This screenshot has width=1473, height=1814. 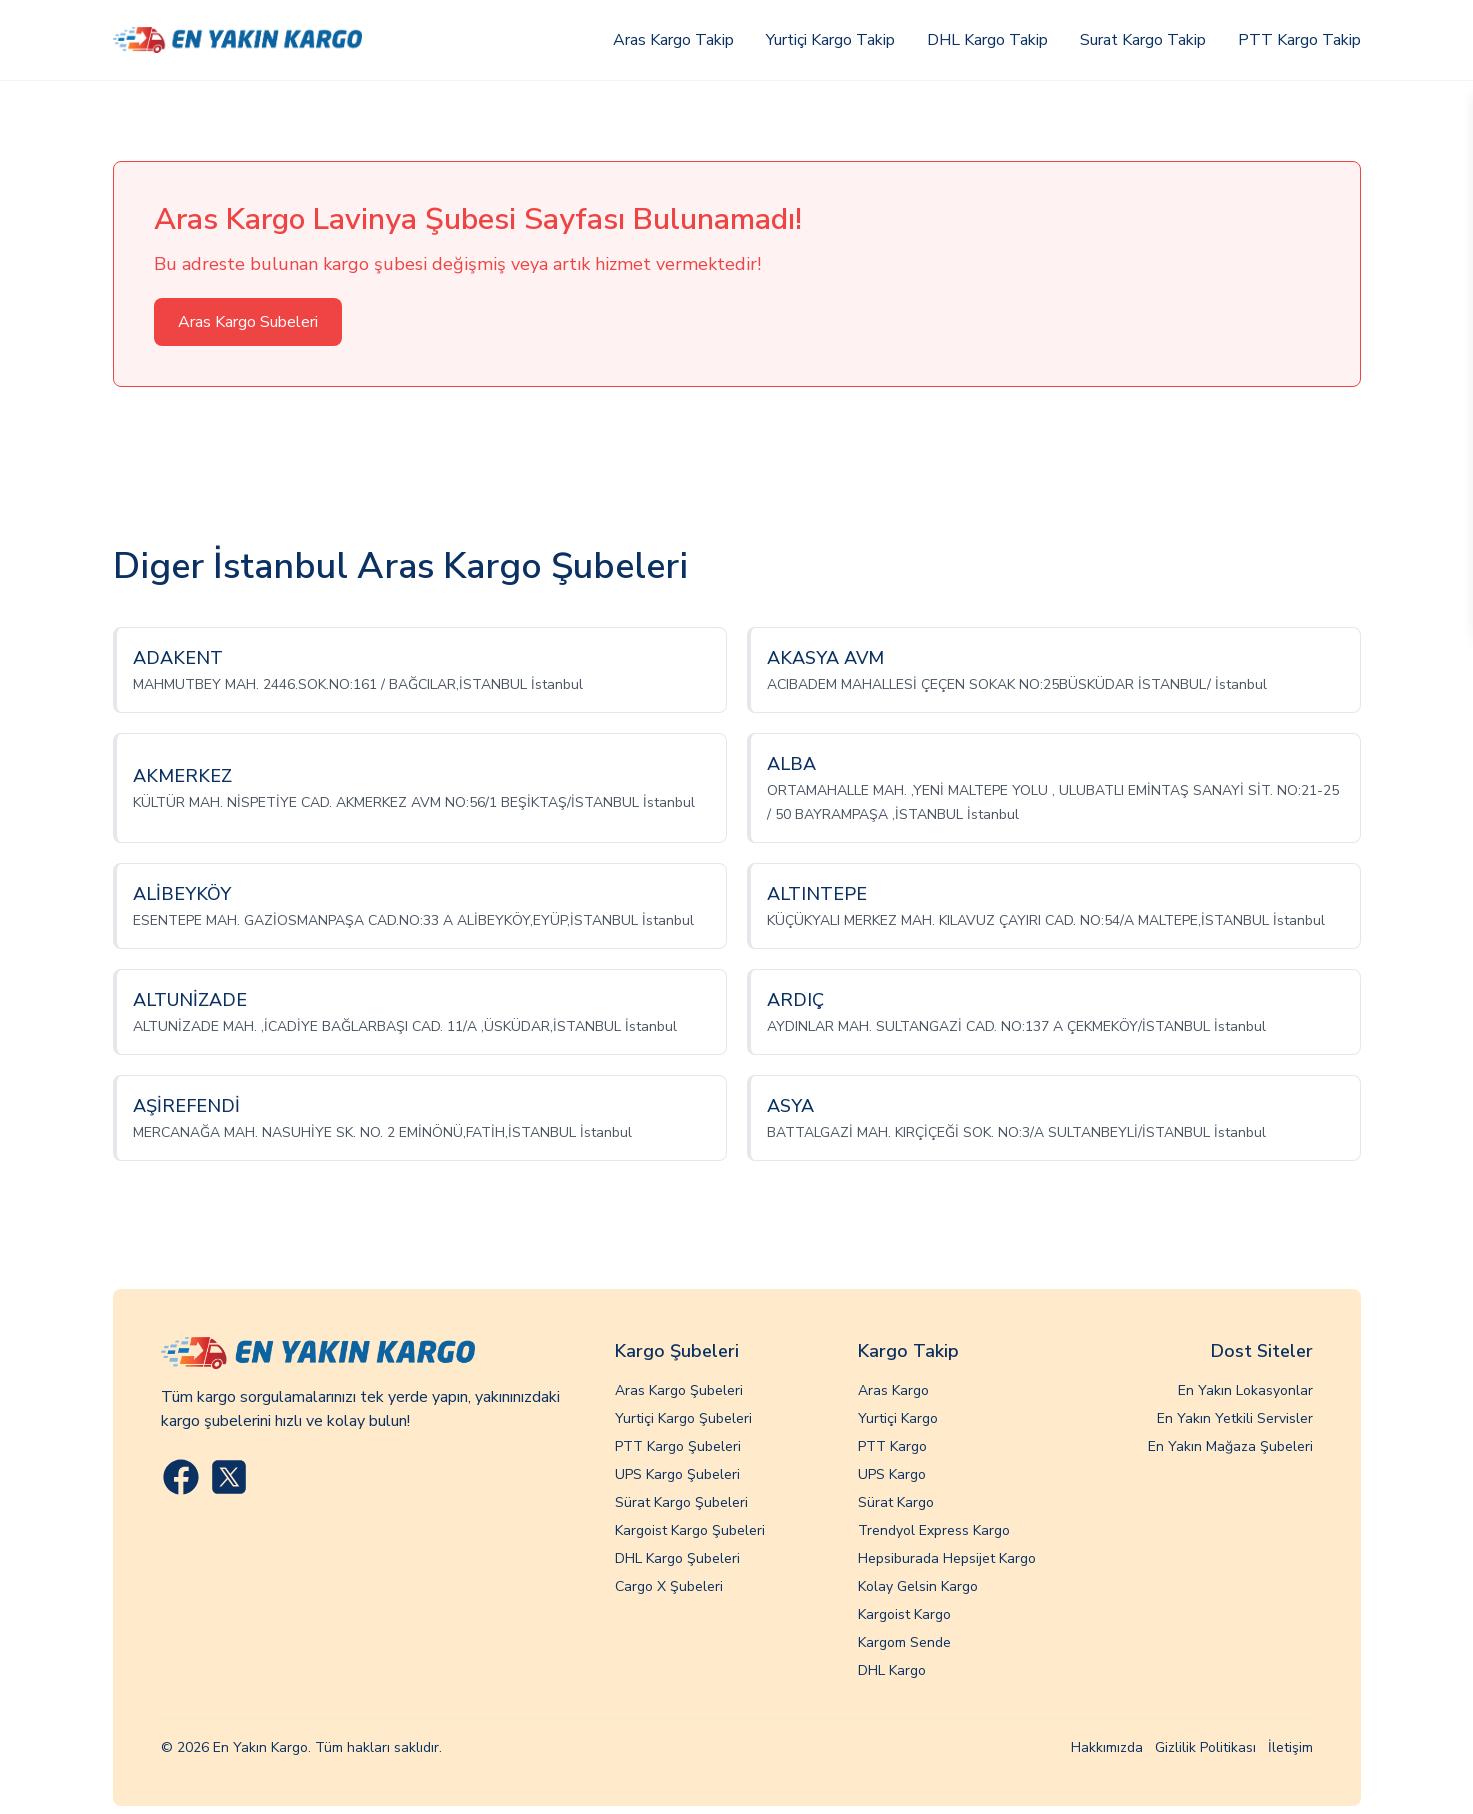 What do you see at coordinates (683, 1418) in the screenshot?
I see `Yurtiçi Kargo Şubeleri` at bounding box center [683, 1418].